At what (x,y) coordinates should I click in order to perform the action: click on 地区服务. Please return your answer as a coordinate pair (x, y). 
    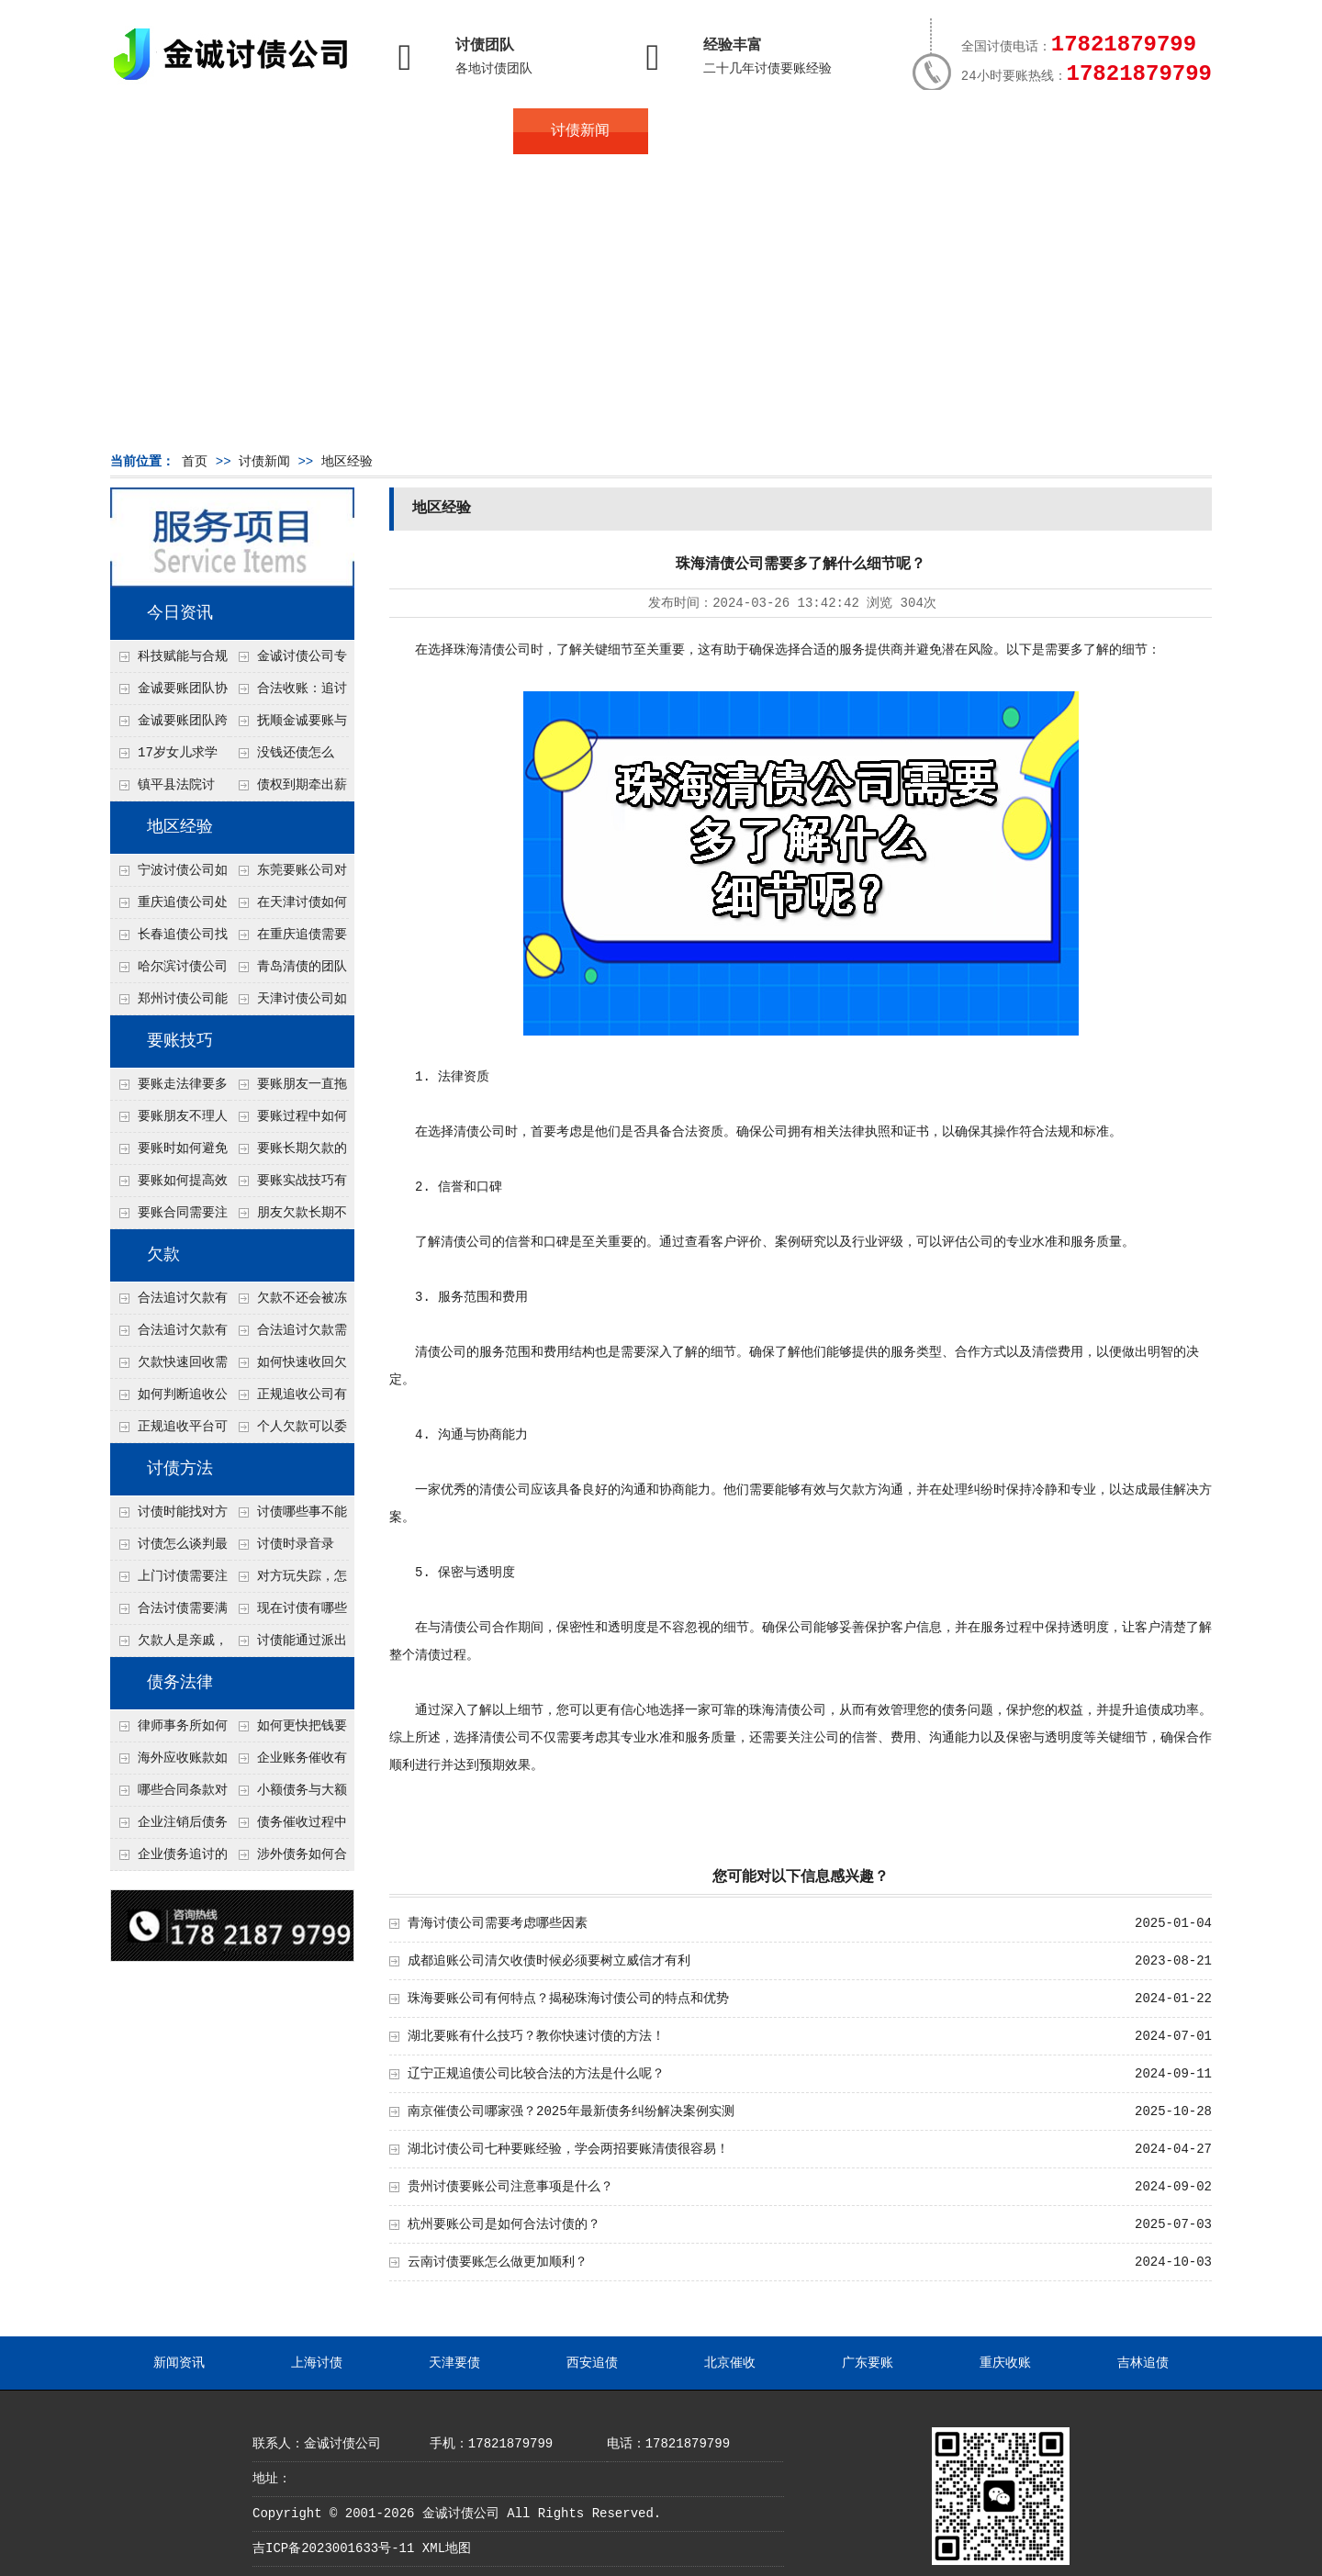
    Looking at the image, I should click on (446, 131).